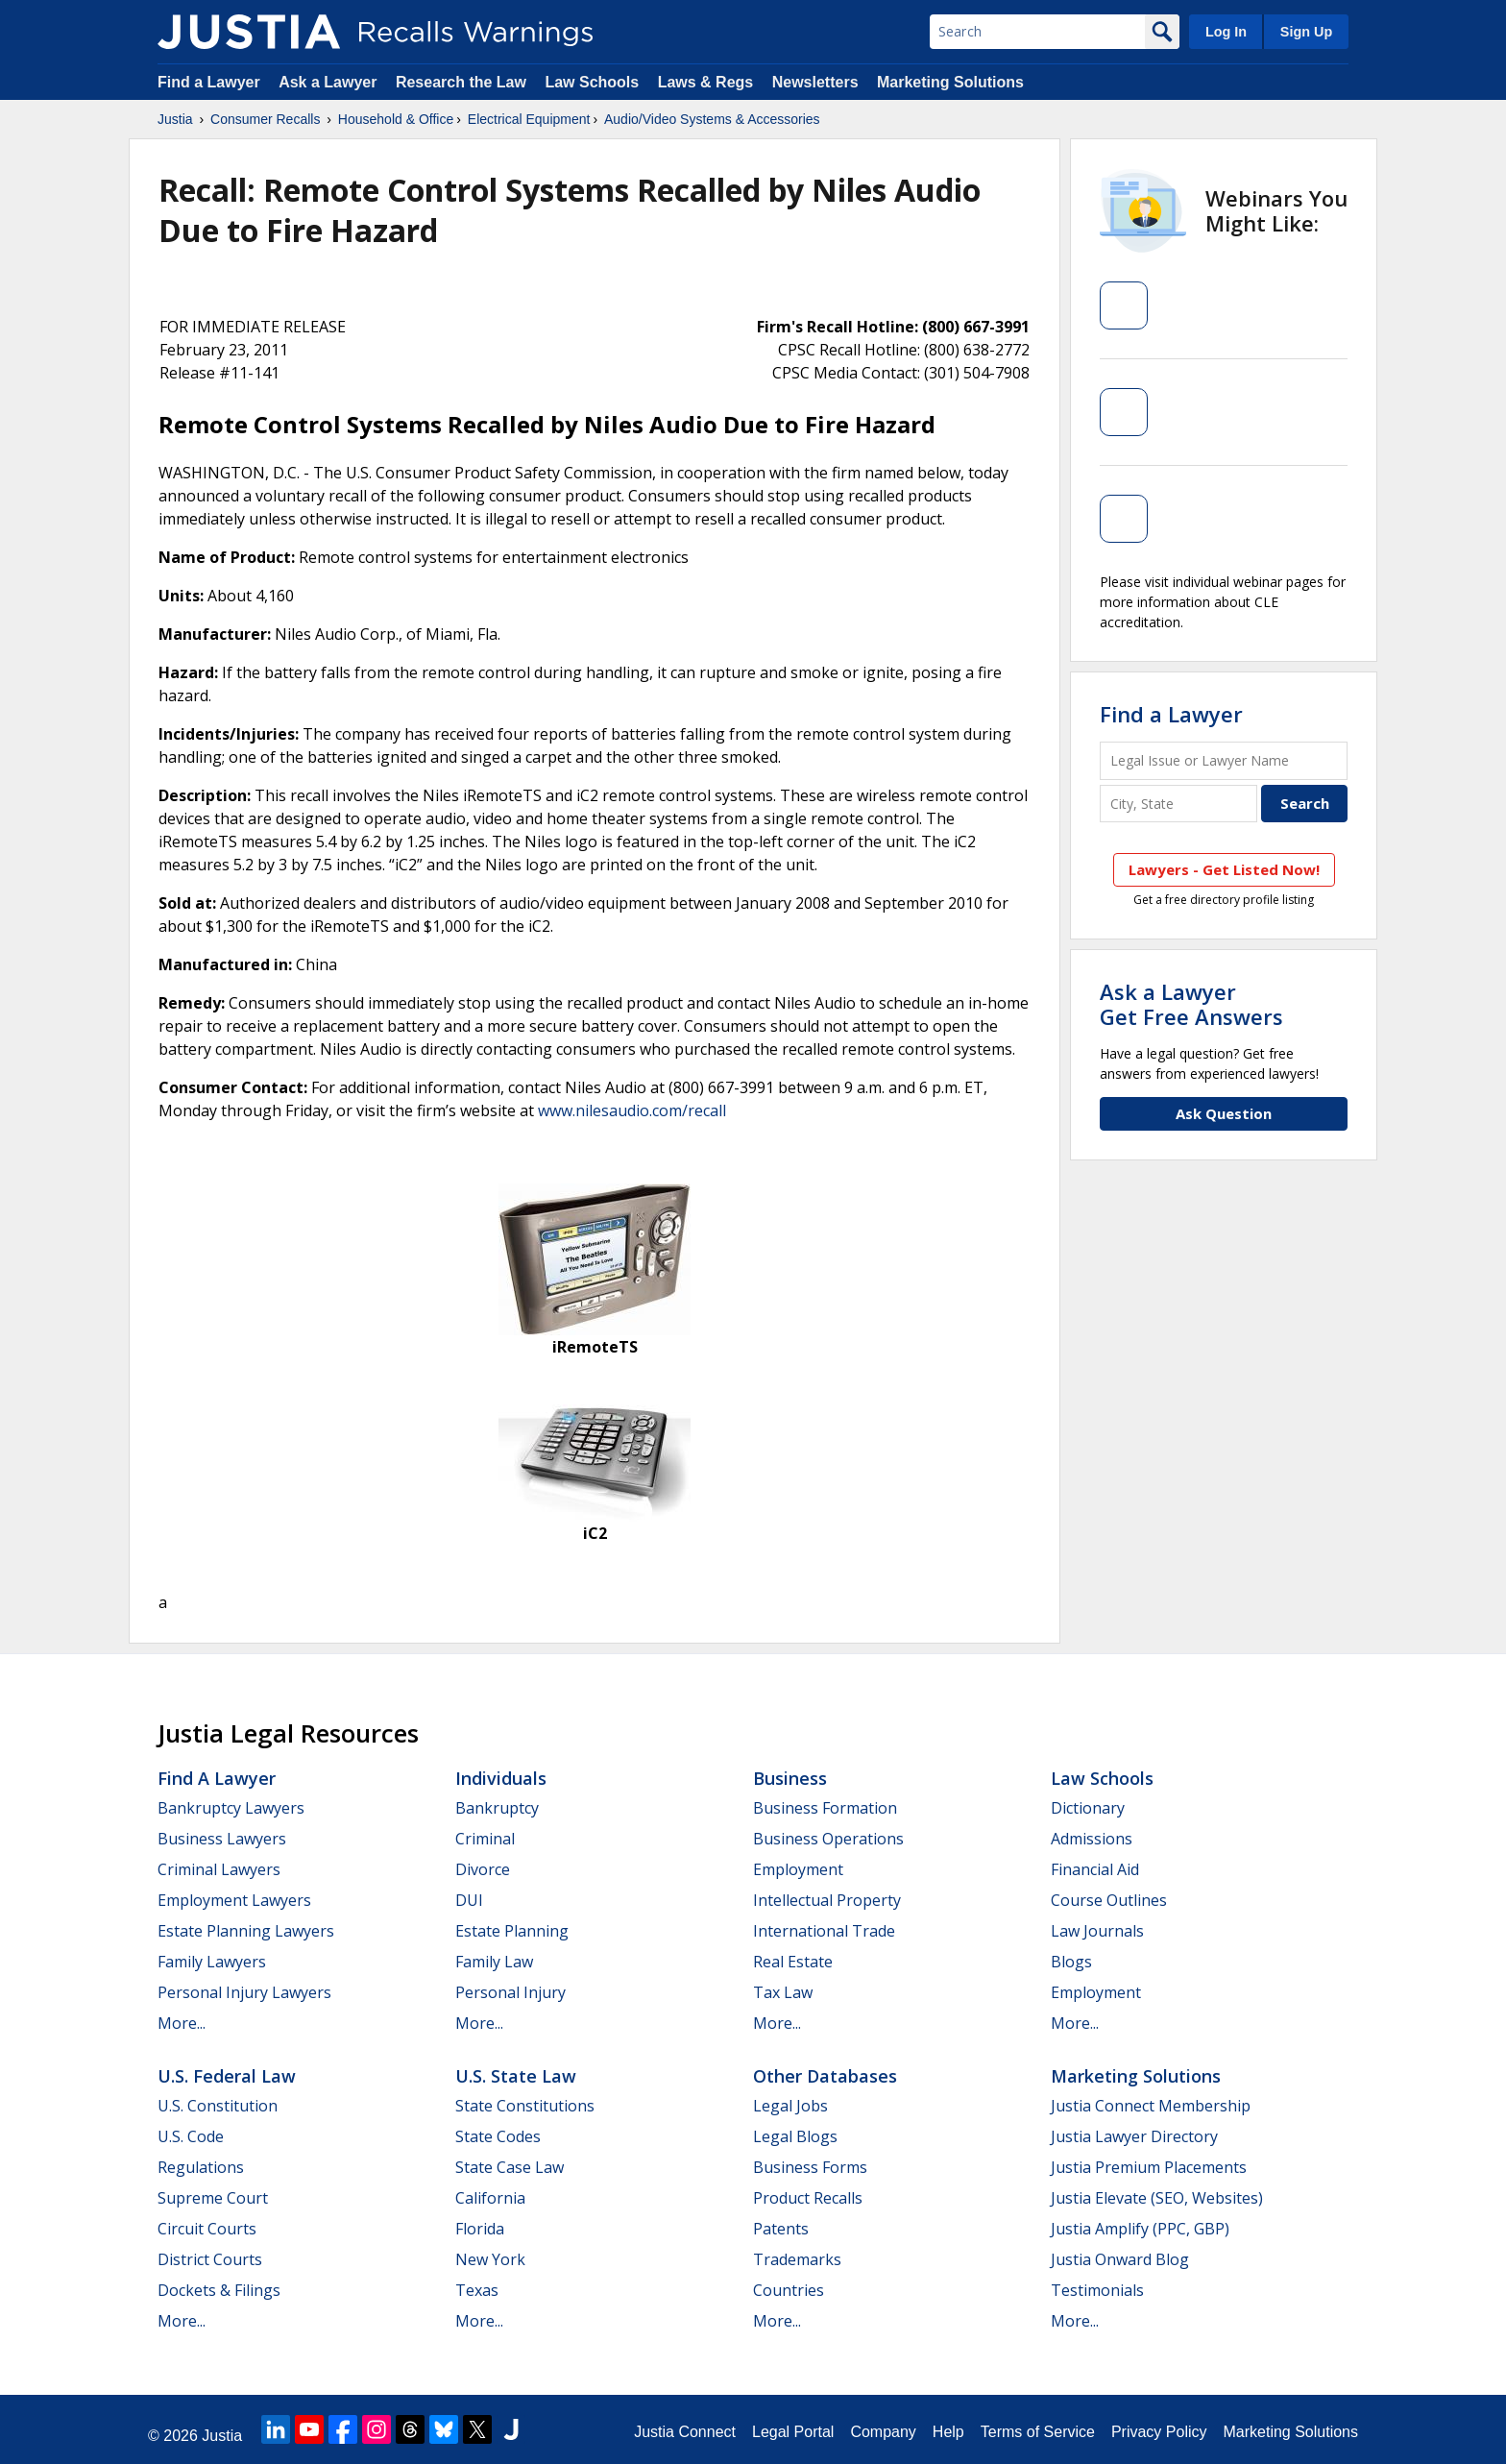 The height and width of the screenshot is (2464, 1506). I want to click on District Courts, so click(210, 2259).